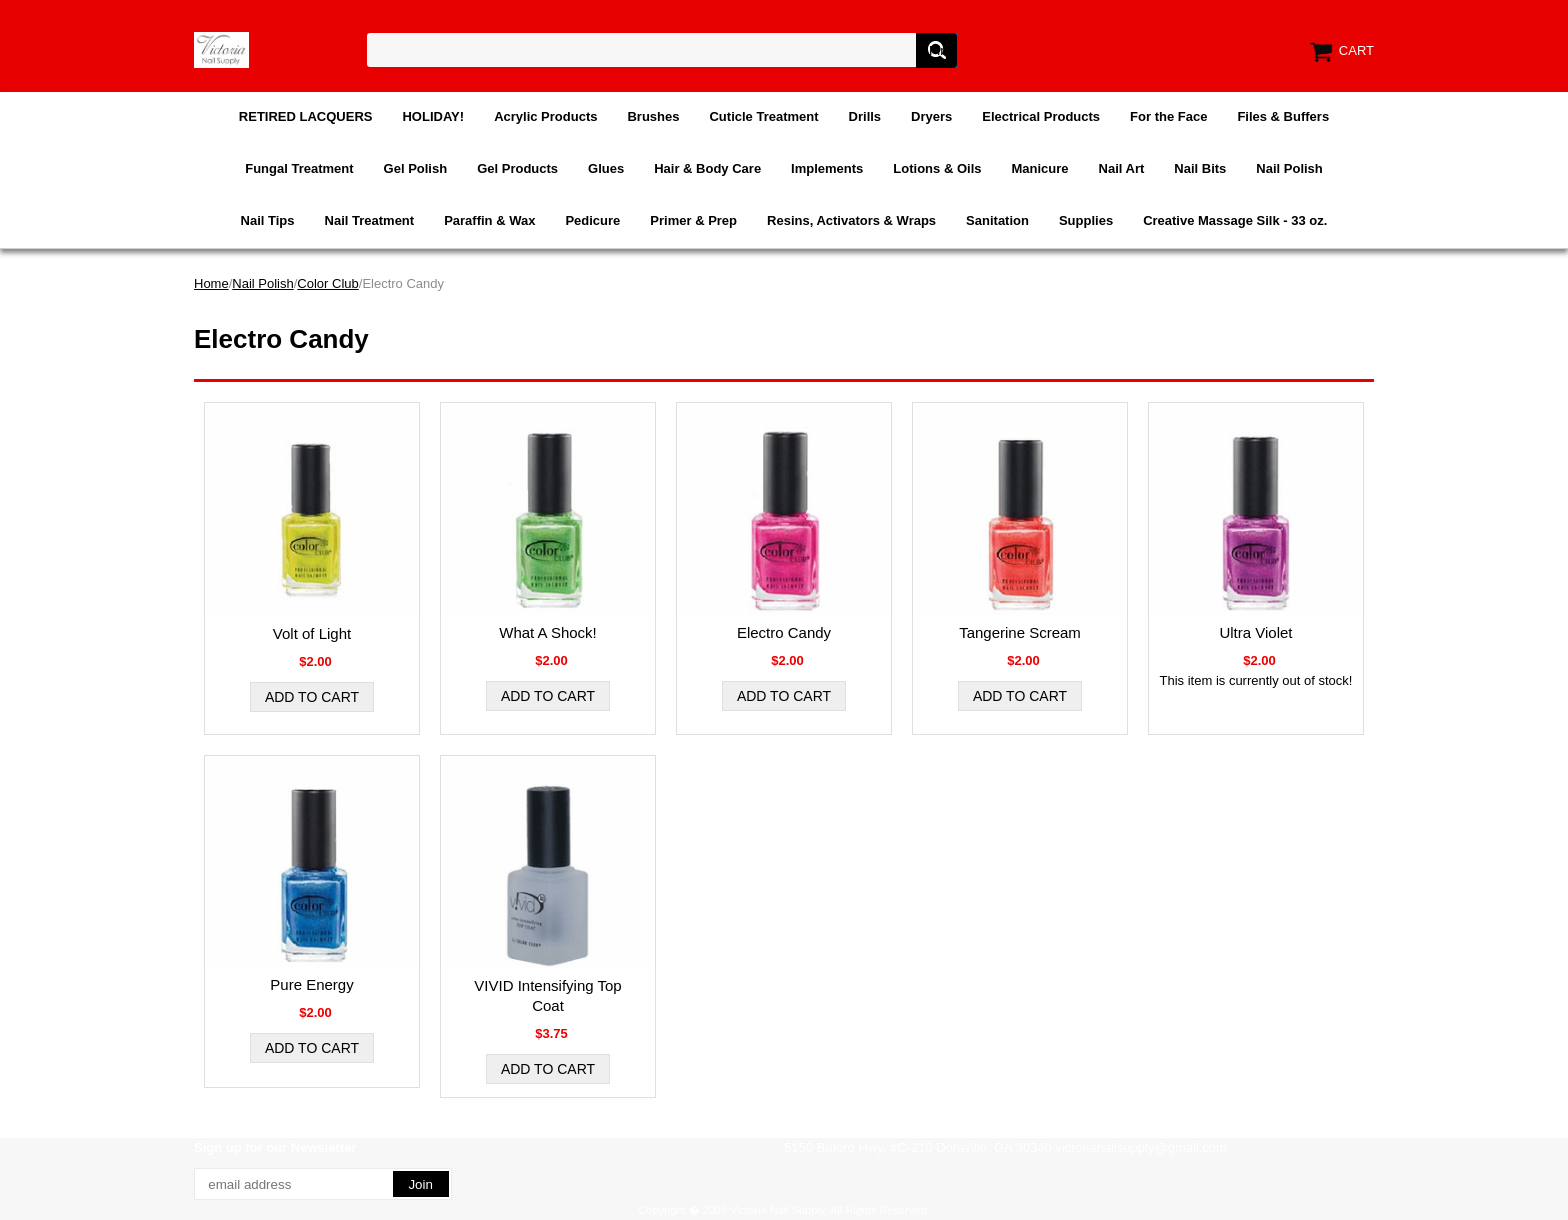 This screenshot has height=1220, width=1568. Describe the element at coordinates (653, 116) in the screenshot. I see `Brushes` at that location.